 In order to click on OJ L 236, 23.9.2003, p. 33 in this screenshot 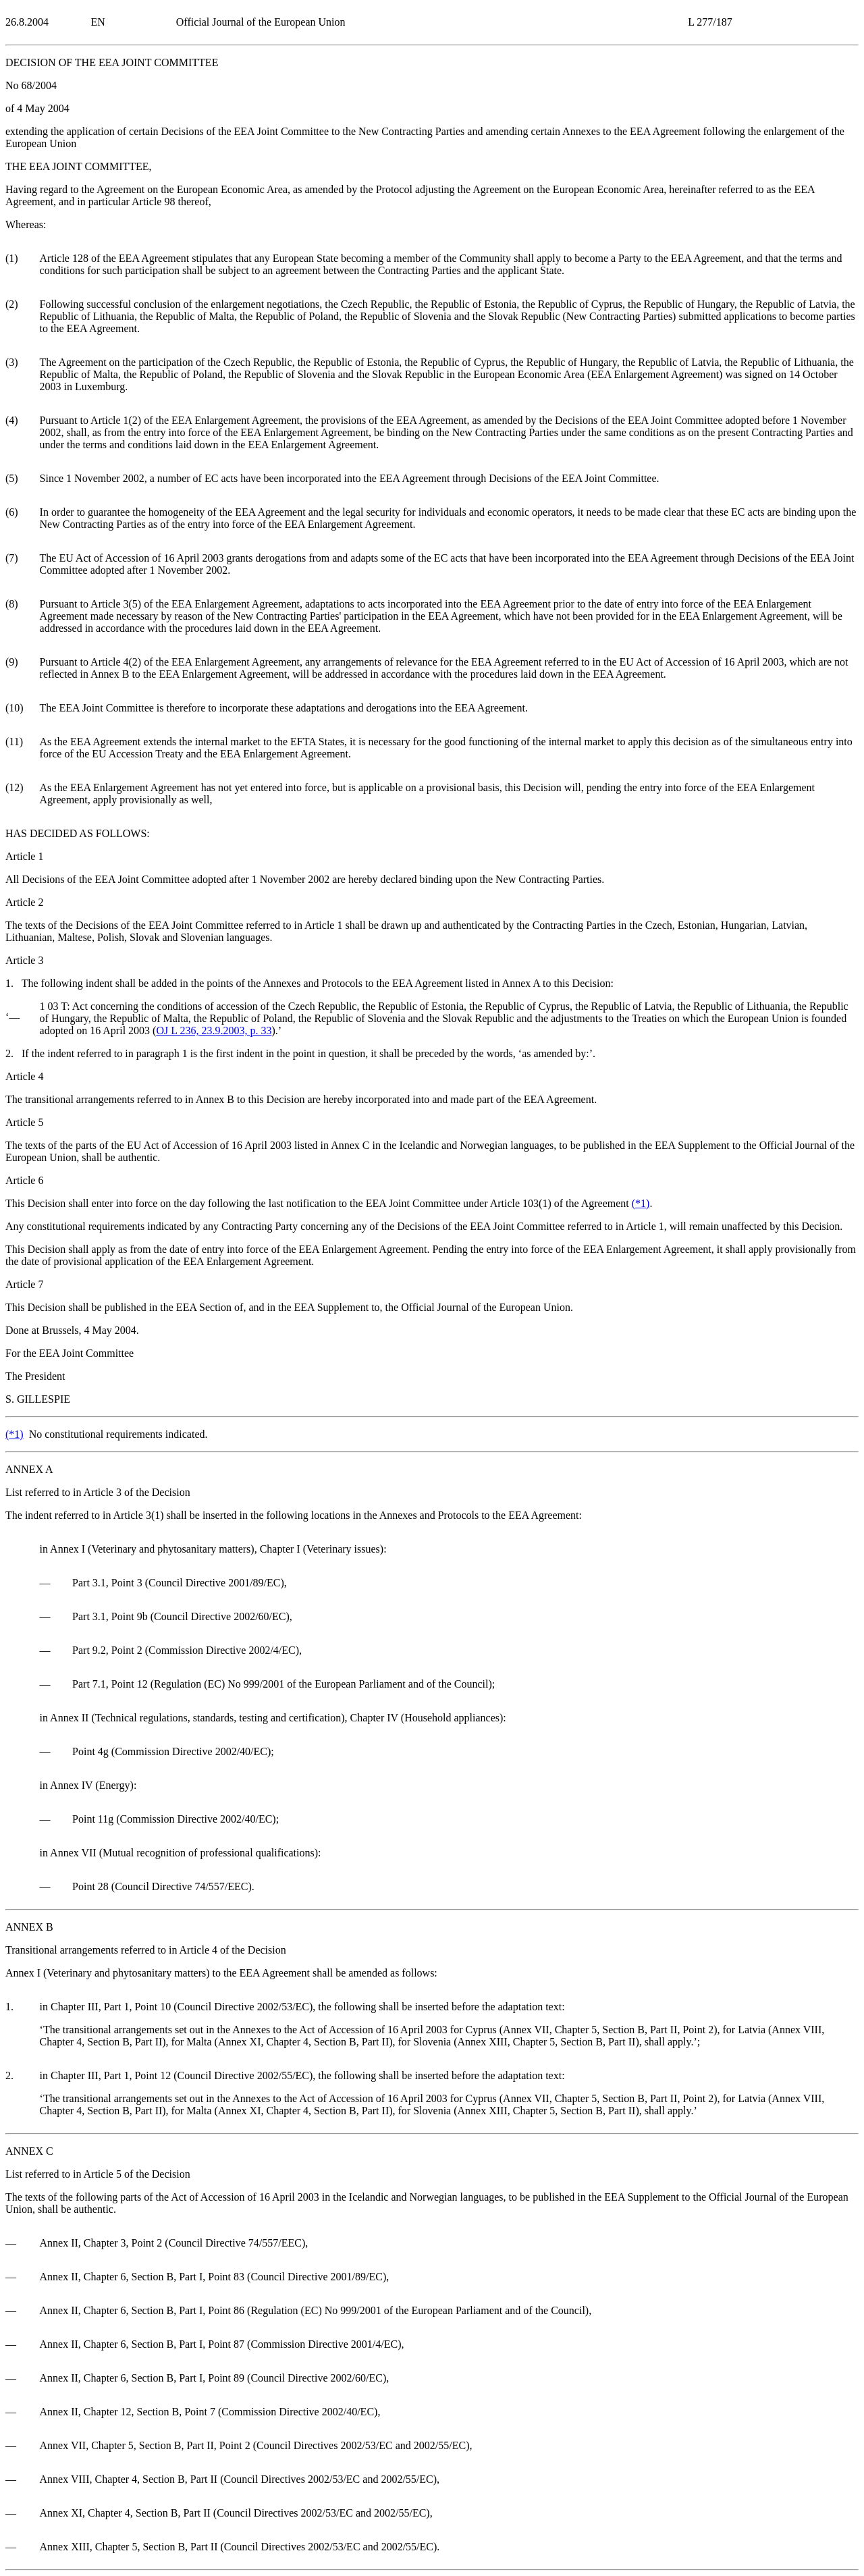, I will do `click(213, 1030)`.